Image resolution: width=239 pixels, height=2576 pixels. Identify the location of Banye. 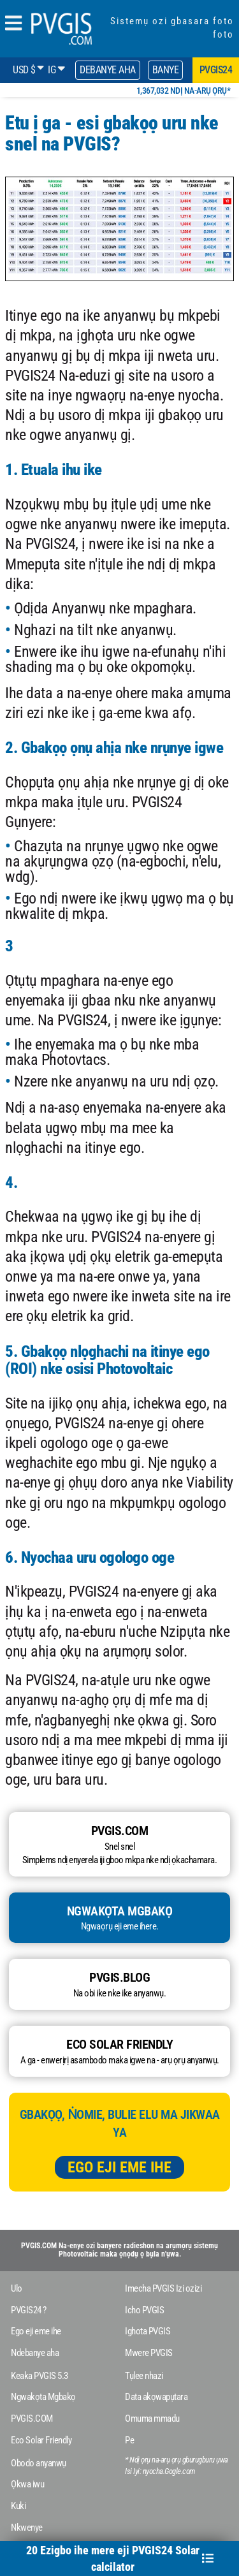
(165, 70).